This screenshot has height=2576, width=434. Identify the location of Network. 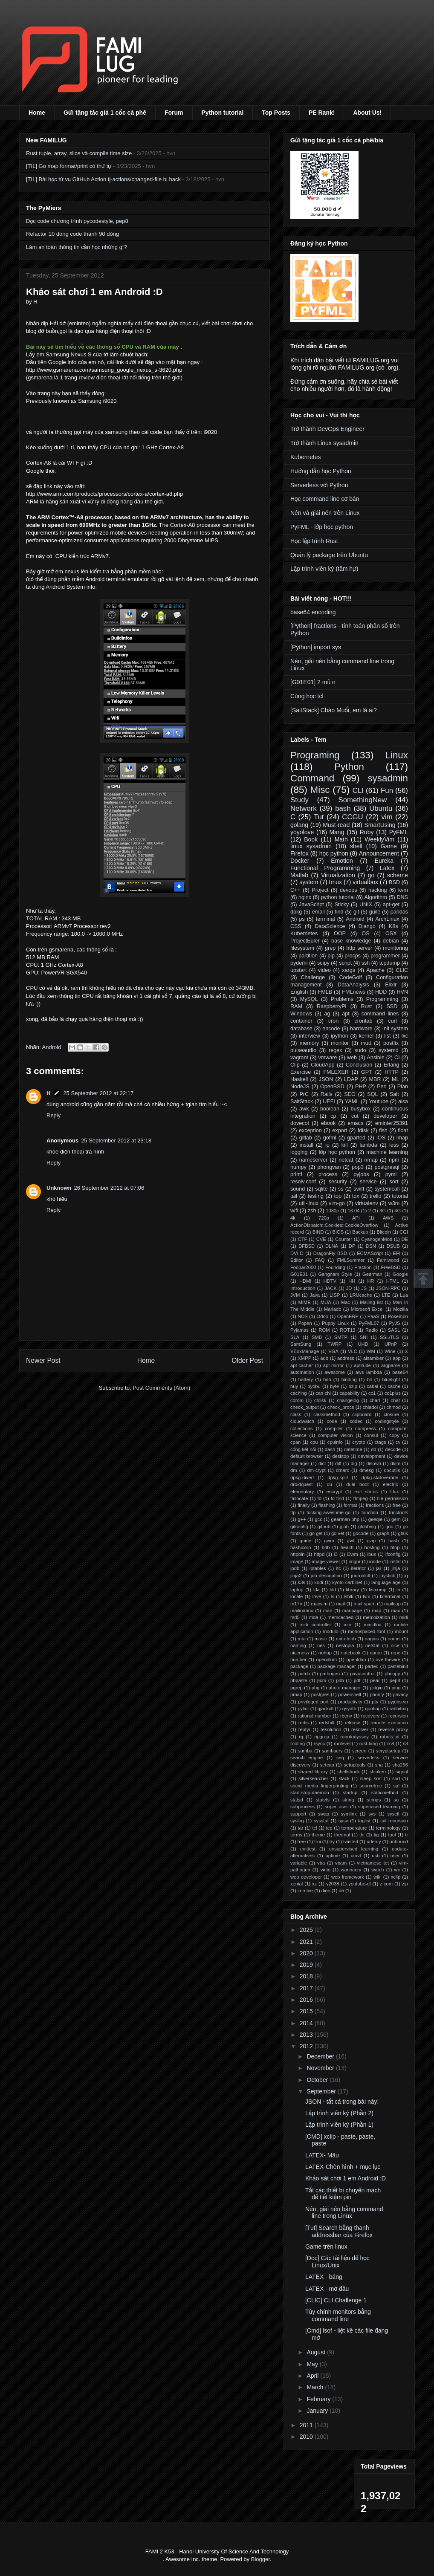
(303, 808).